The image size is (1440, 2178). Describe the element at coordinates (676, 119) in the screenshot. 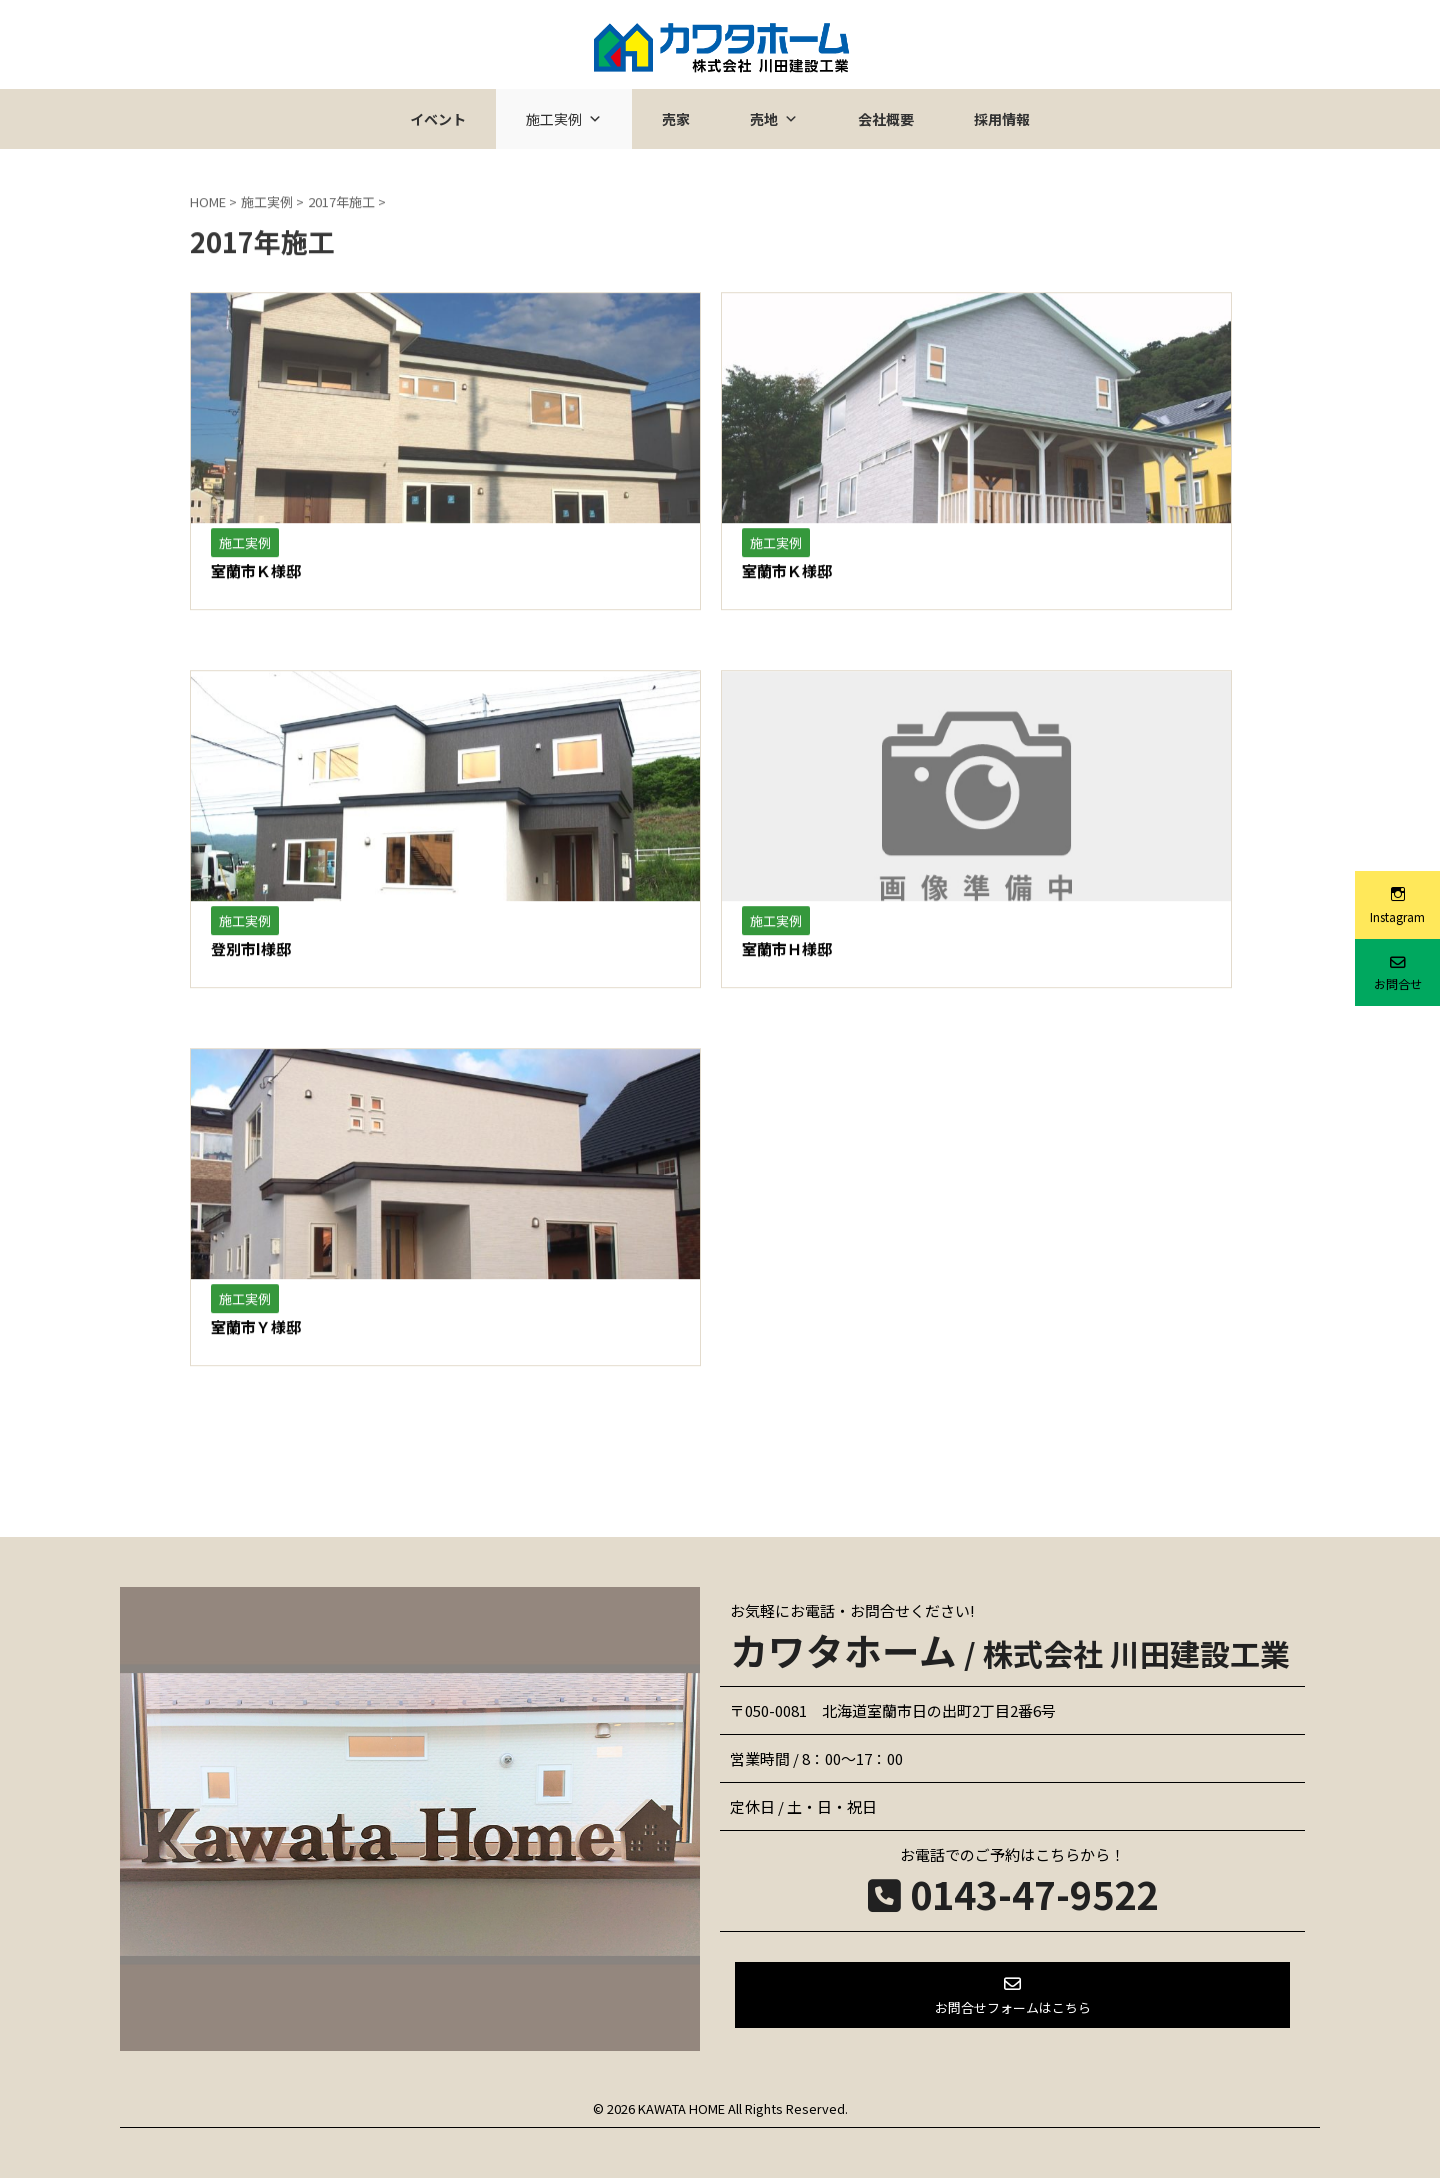

I see `売家` at that location.